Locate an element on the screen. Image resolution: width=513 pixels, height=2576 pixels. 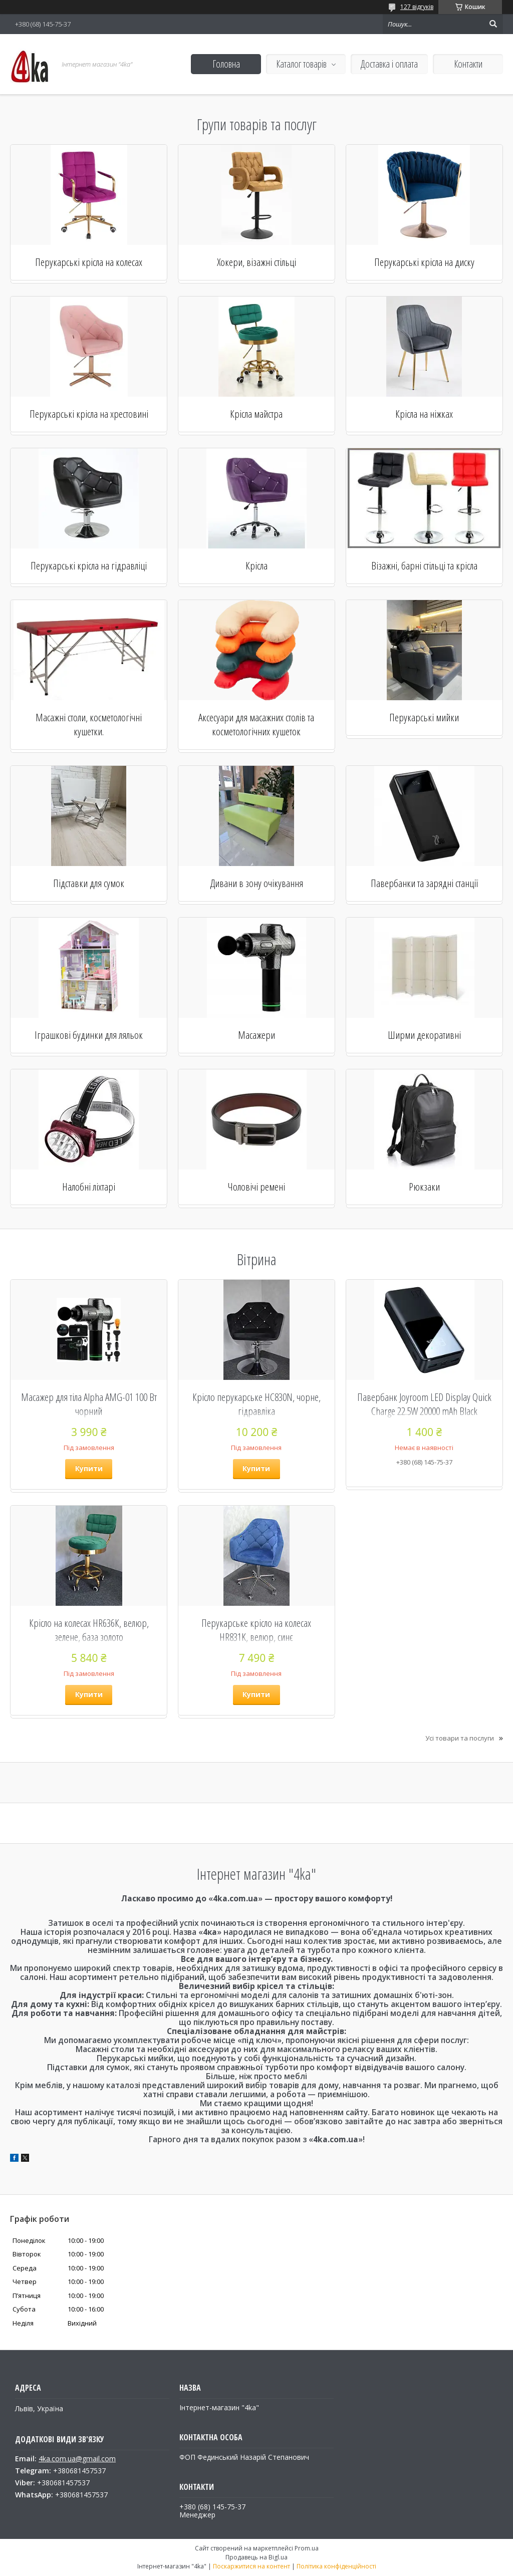
Павербанки та зарядні станції is located at coordinates (424, 883).